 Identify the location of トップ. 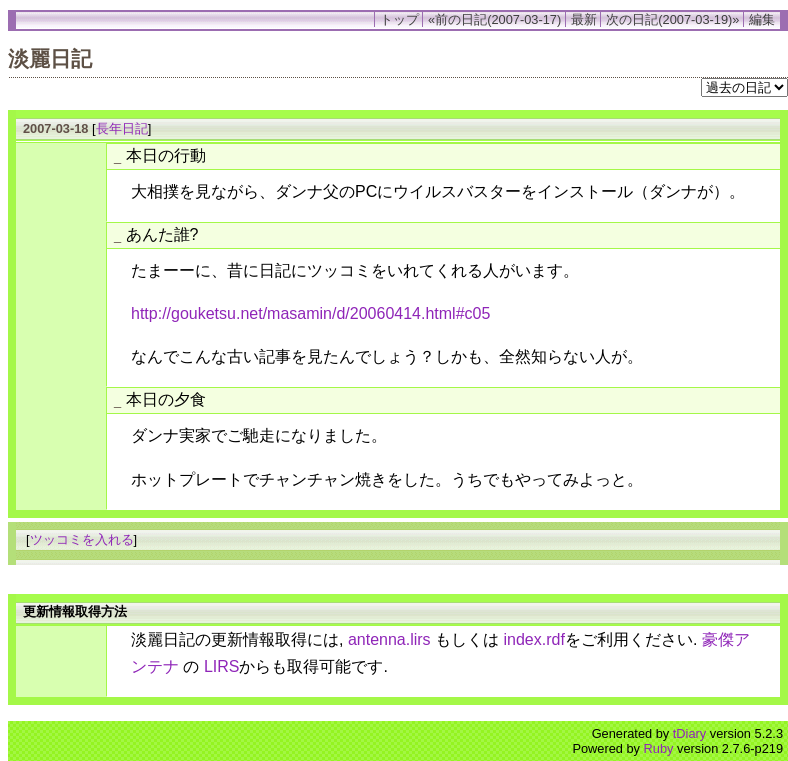
(399, 19).